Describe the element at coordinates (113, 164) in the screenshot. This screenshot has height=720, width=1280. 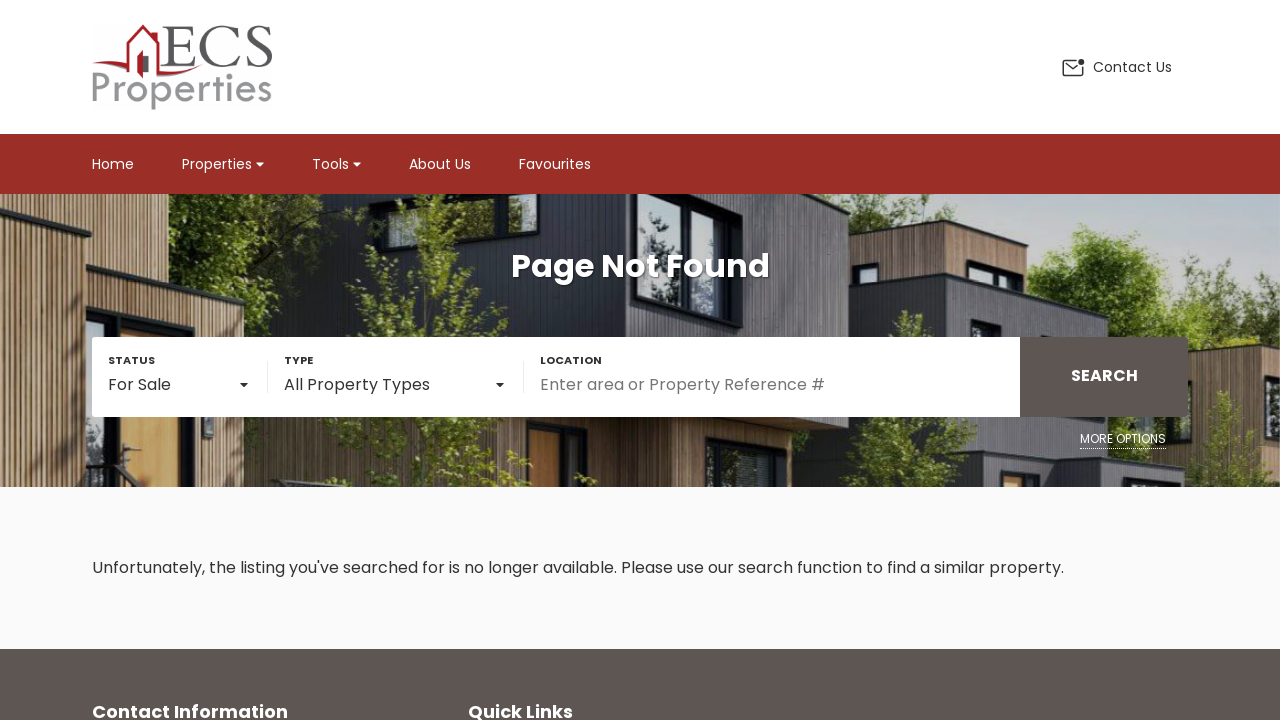
I see `Home` at that location.